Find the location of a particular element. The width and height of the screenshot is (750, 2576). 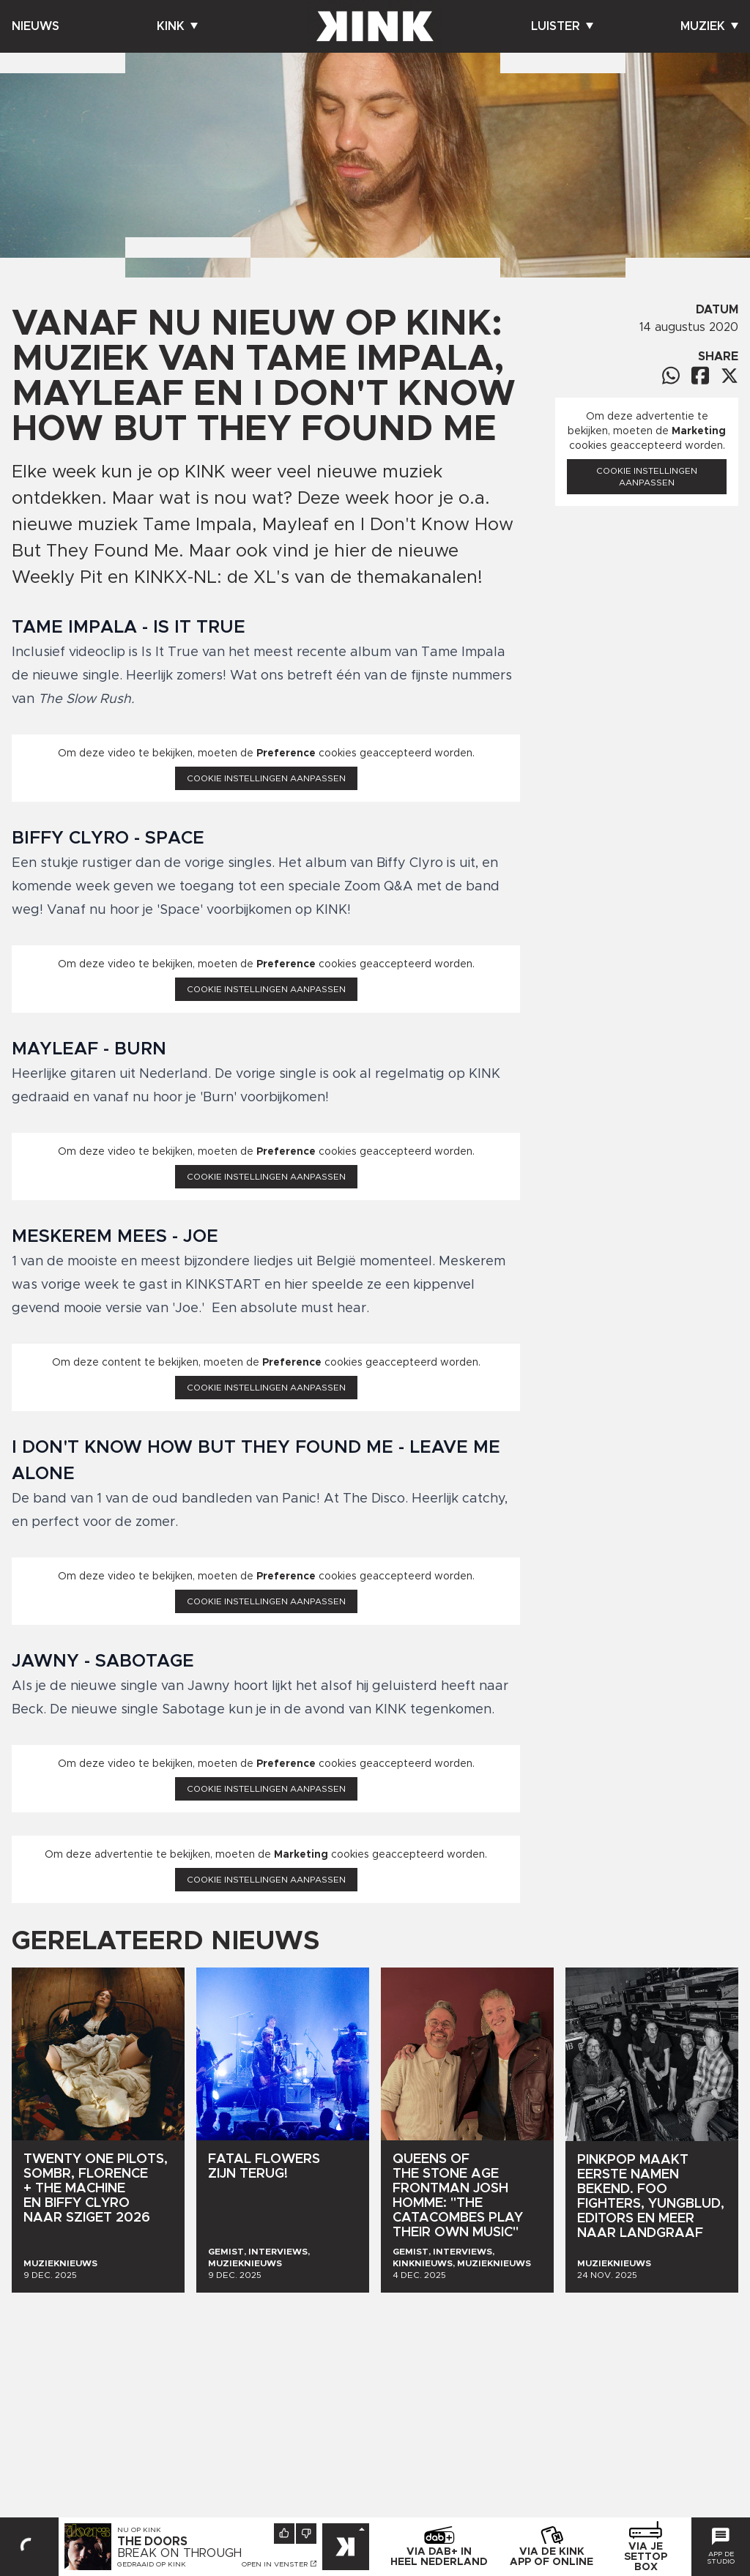

Cookie instellingen aanpassen is located at coordinates (266, 778).